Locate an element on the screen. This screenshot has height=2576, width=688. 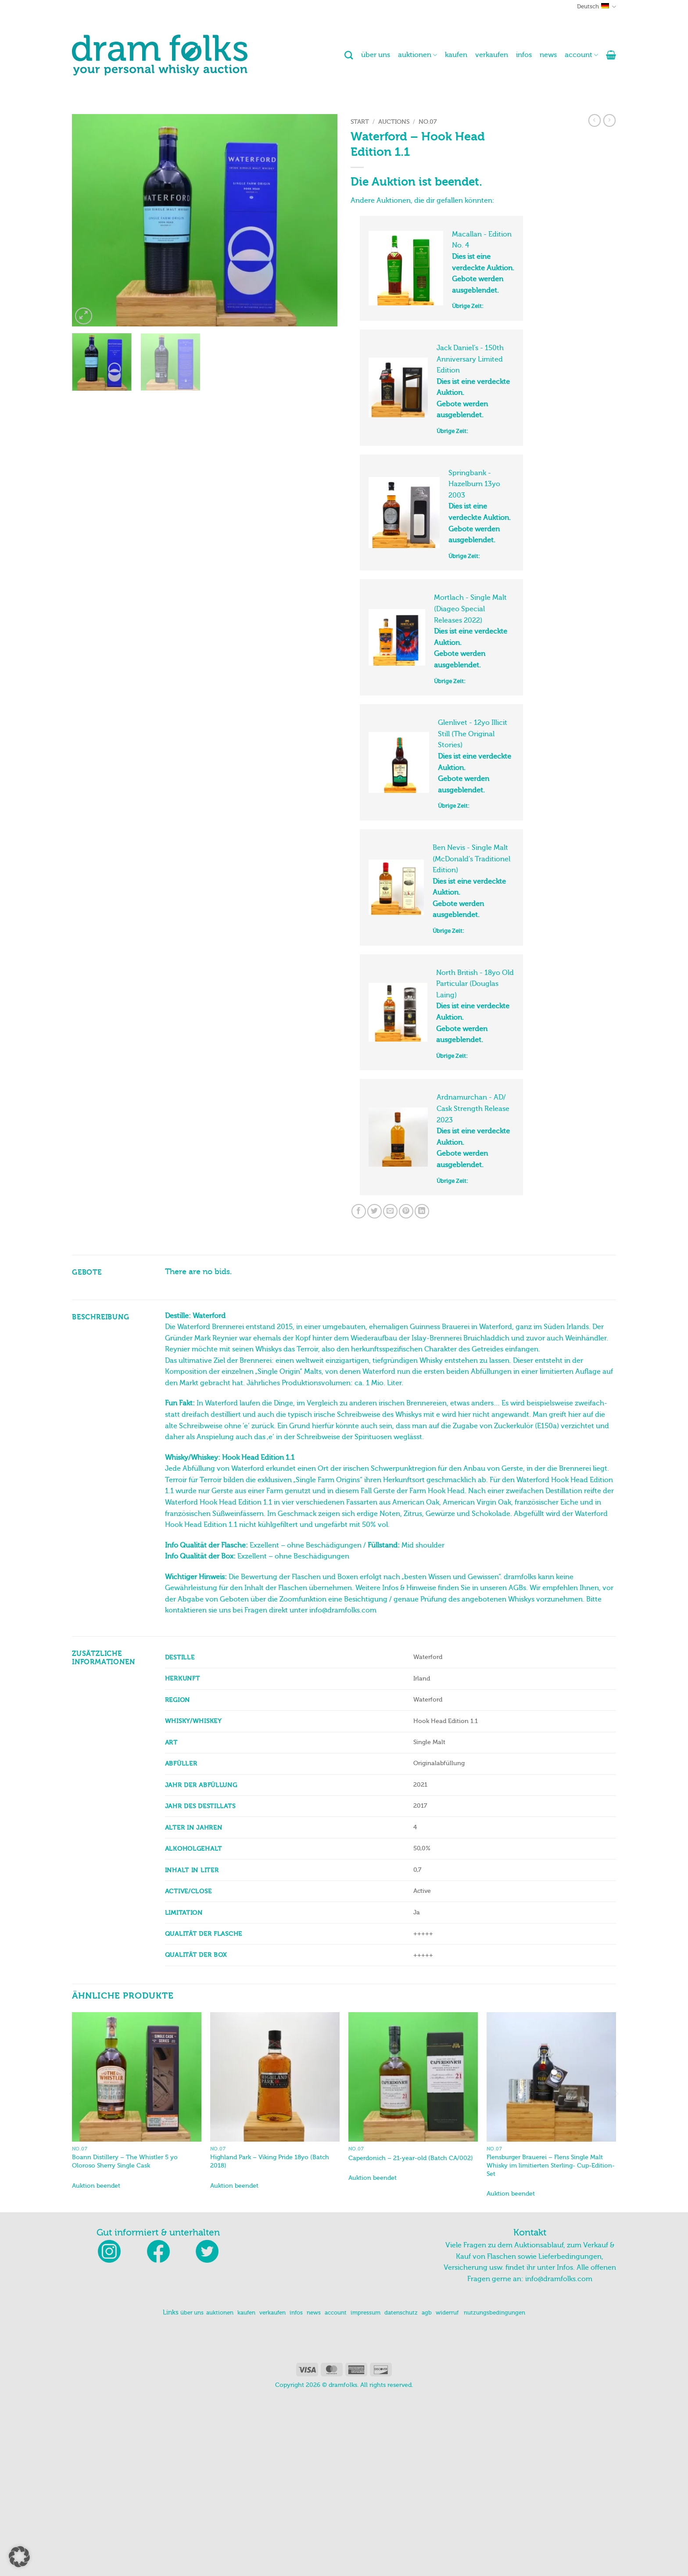
info@dramfolks.com is located at coordinates (558, 2279).